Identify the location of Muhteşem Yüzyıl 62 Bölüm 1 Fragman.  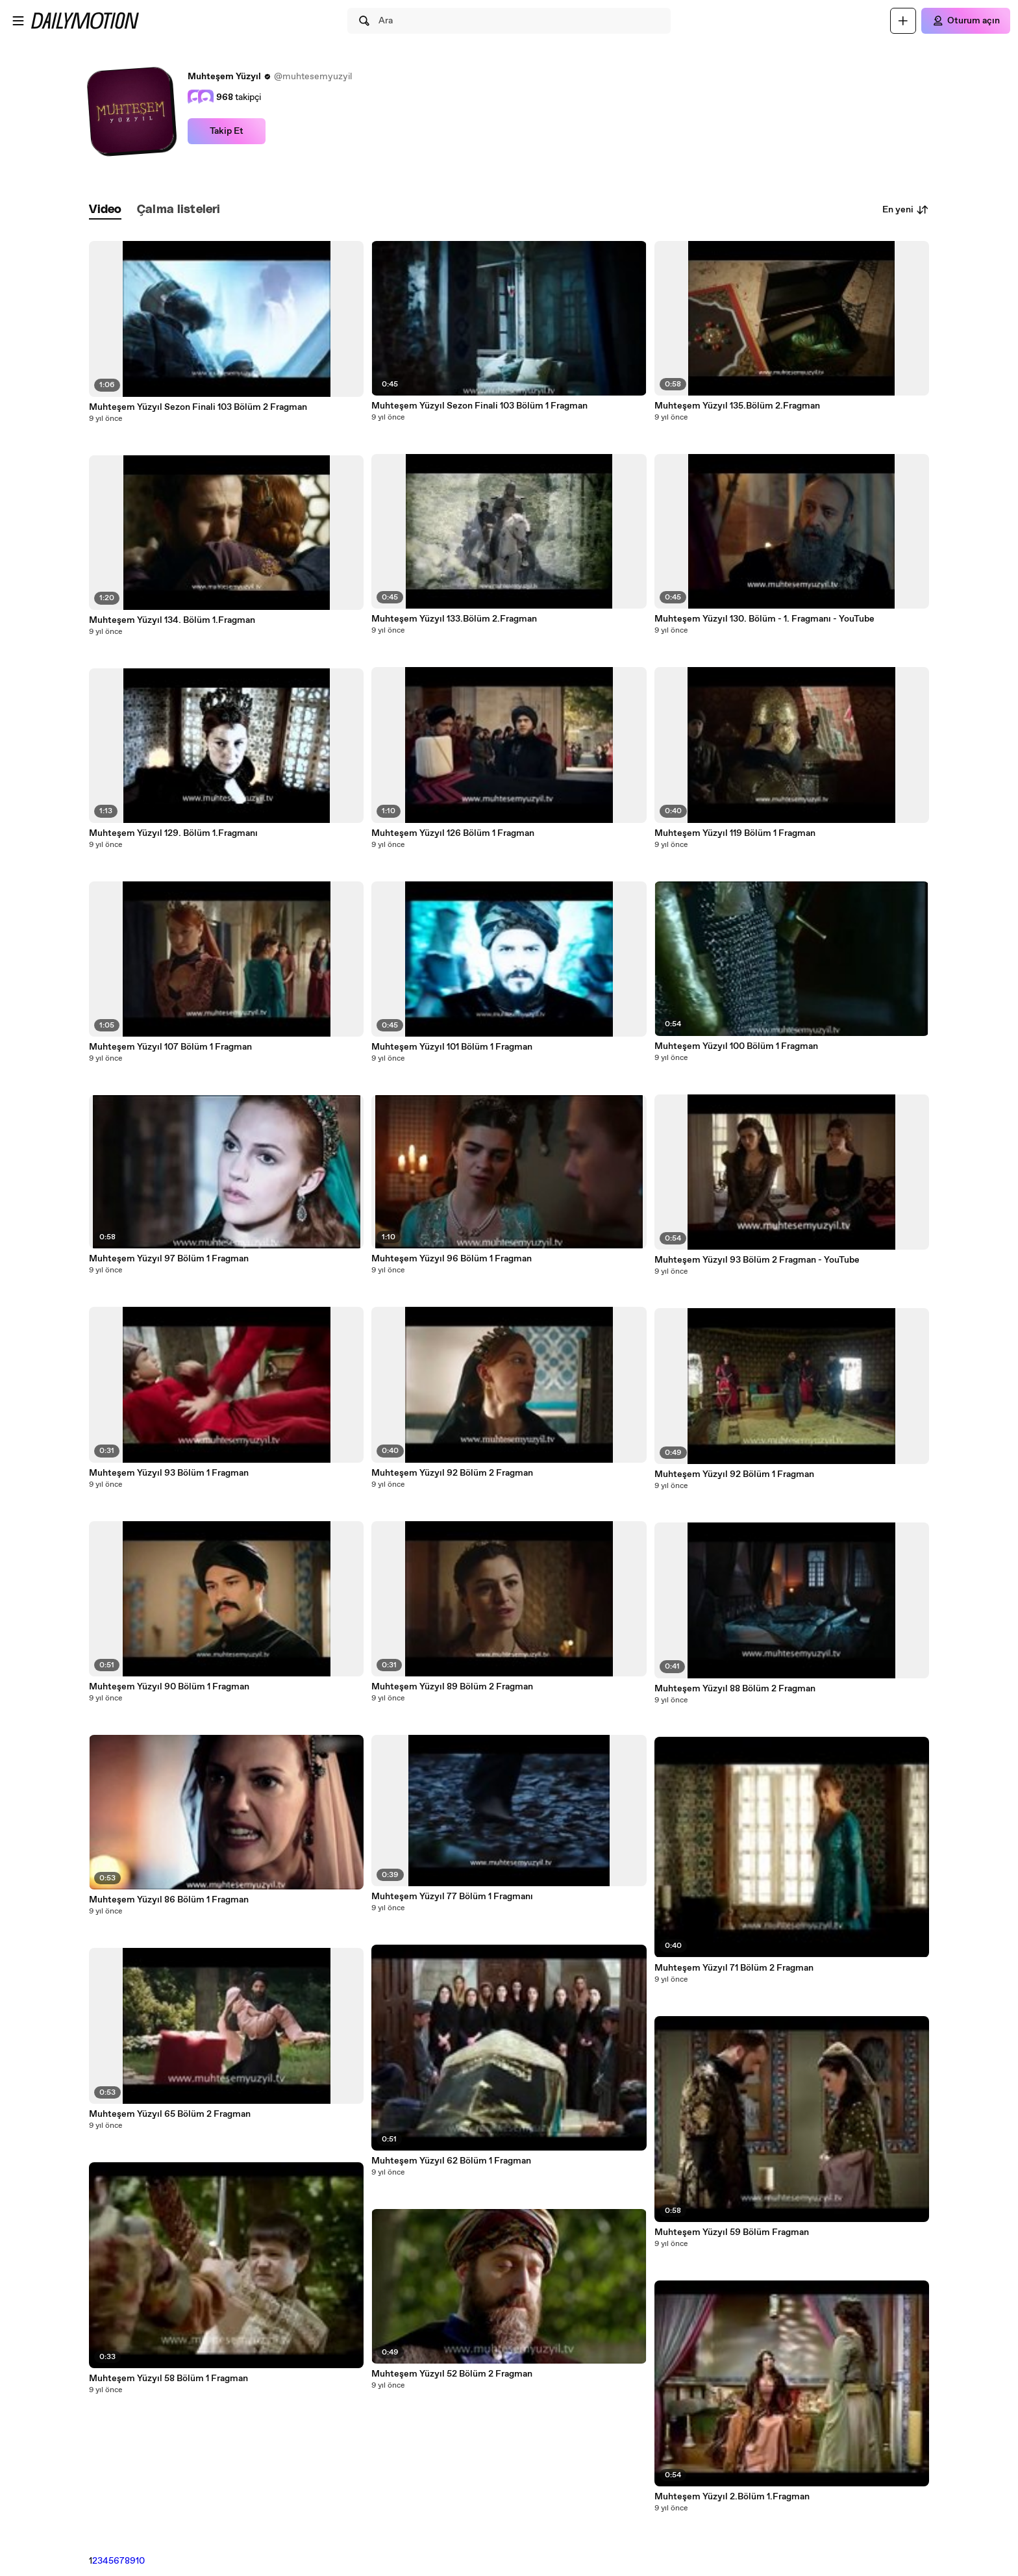
(451, 2161).